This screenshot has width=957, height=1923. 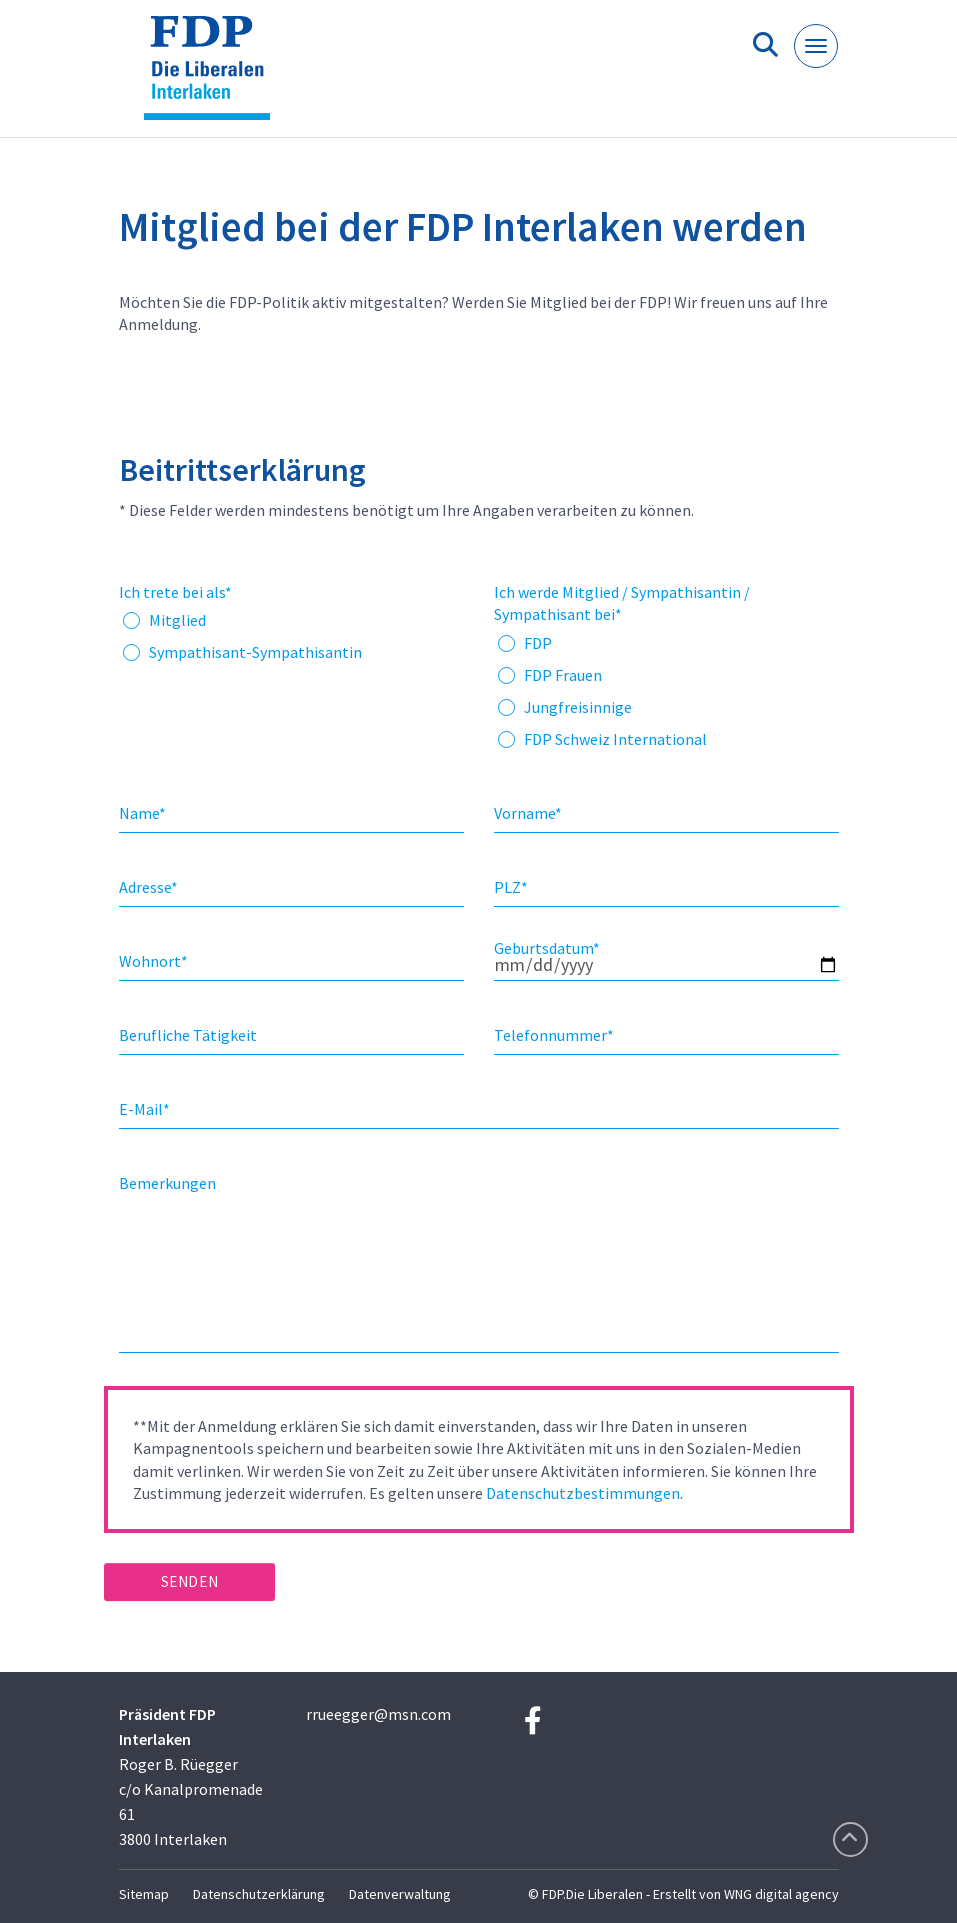 What do you see at coordinates (188, 1035) in the screenshot?
I see `Berufliche Tätigkeit` at bounding box center [188, 1035].